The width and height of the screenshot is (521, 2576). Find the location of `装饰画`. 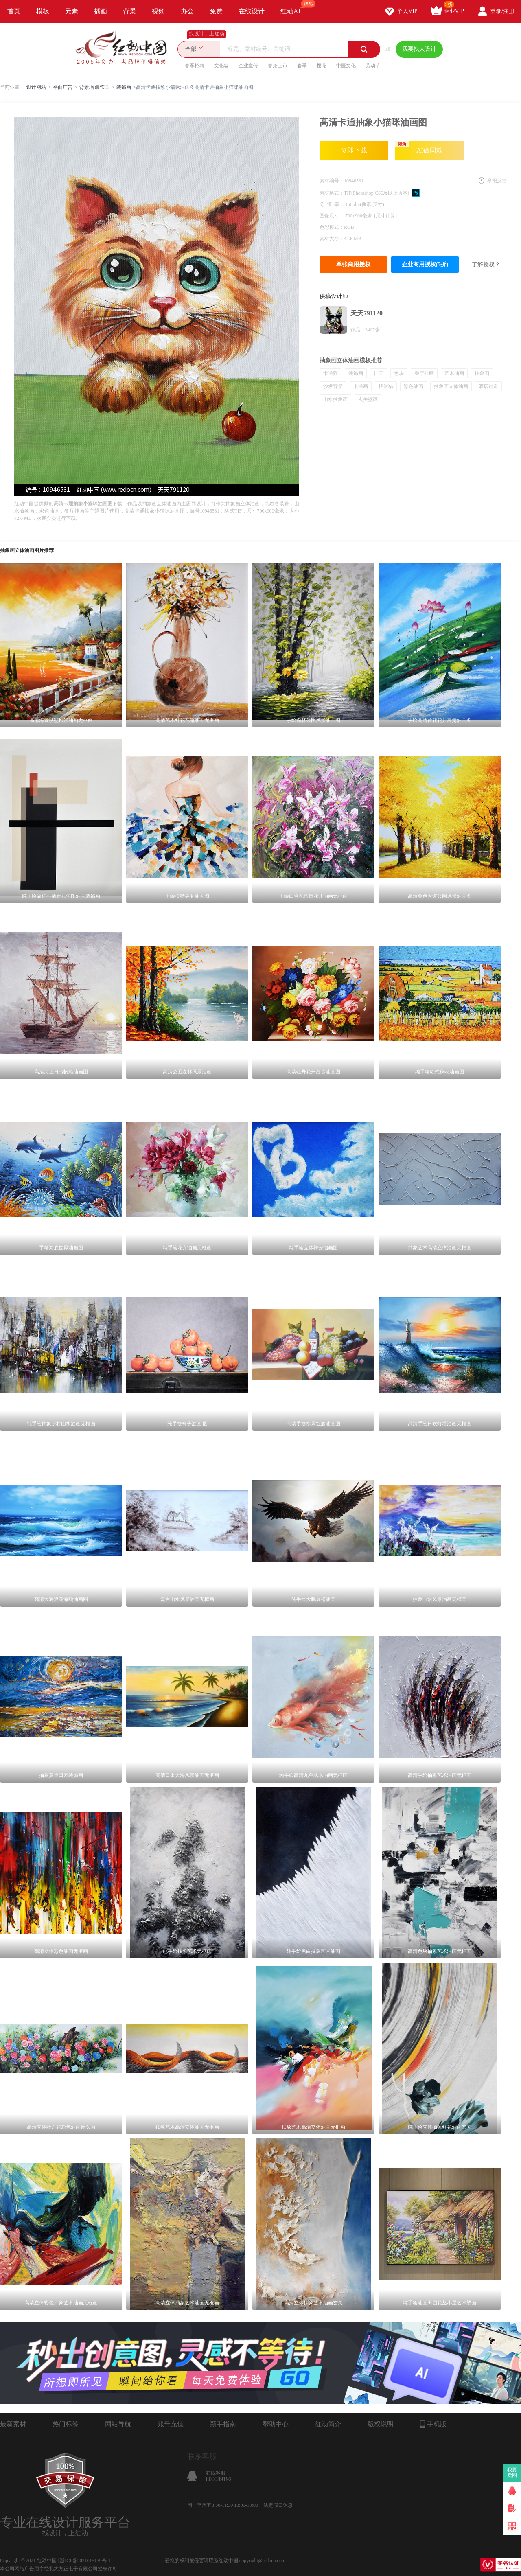

装饰画 is located at coordinates (123, 87).